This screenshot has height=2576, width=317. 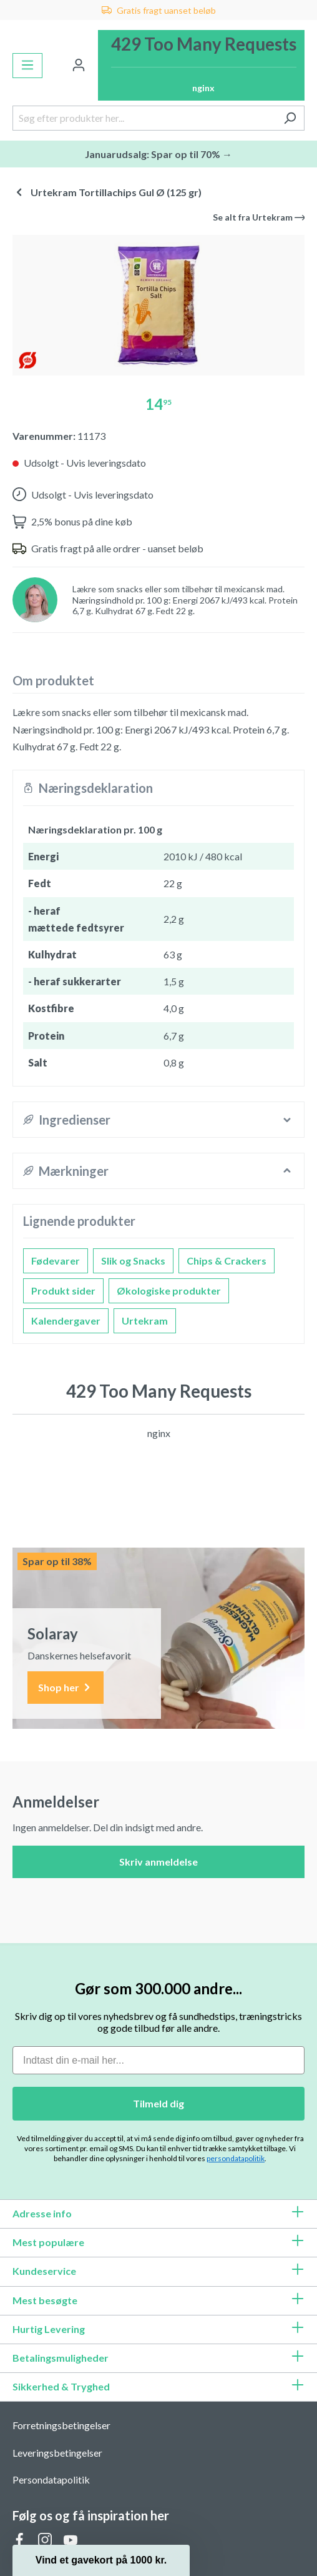 What do you see at coordinates (101, 2560) in the screenshot?
I see `[button]` at bounding box center [101, 2560].